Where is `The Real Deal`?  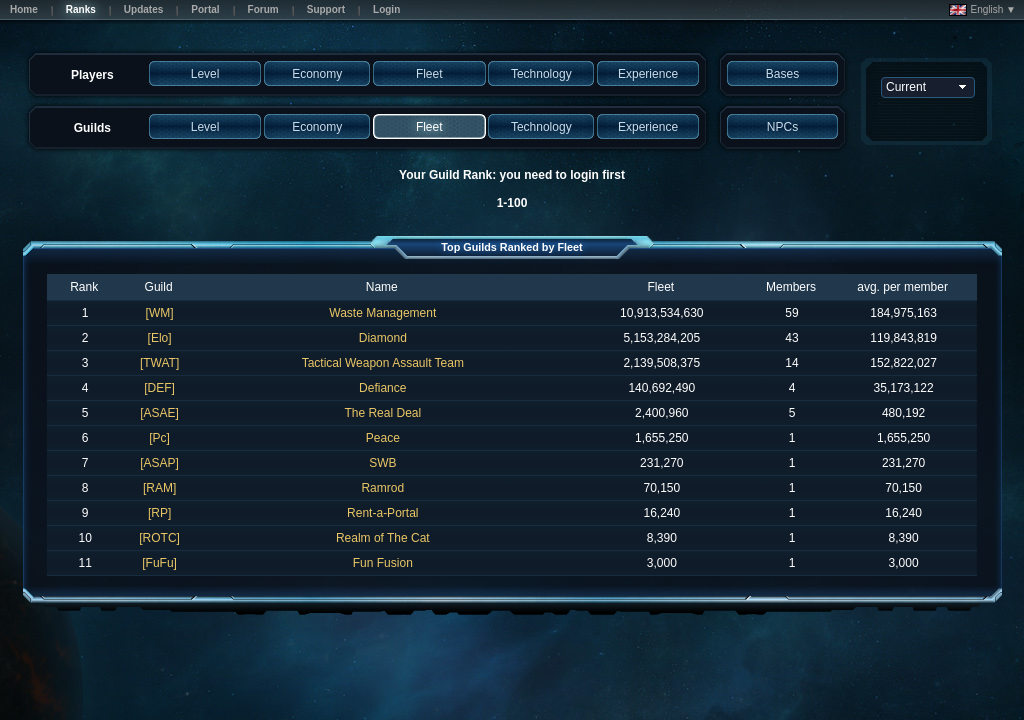 The Real Deal is located at coordinates (382, 413).